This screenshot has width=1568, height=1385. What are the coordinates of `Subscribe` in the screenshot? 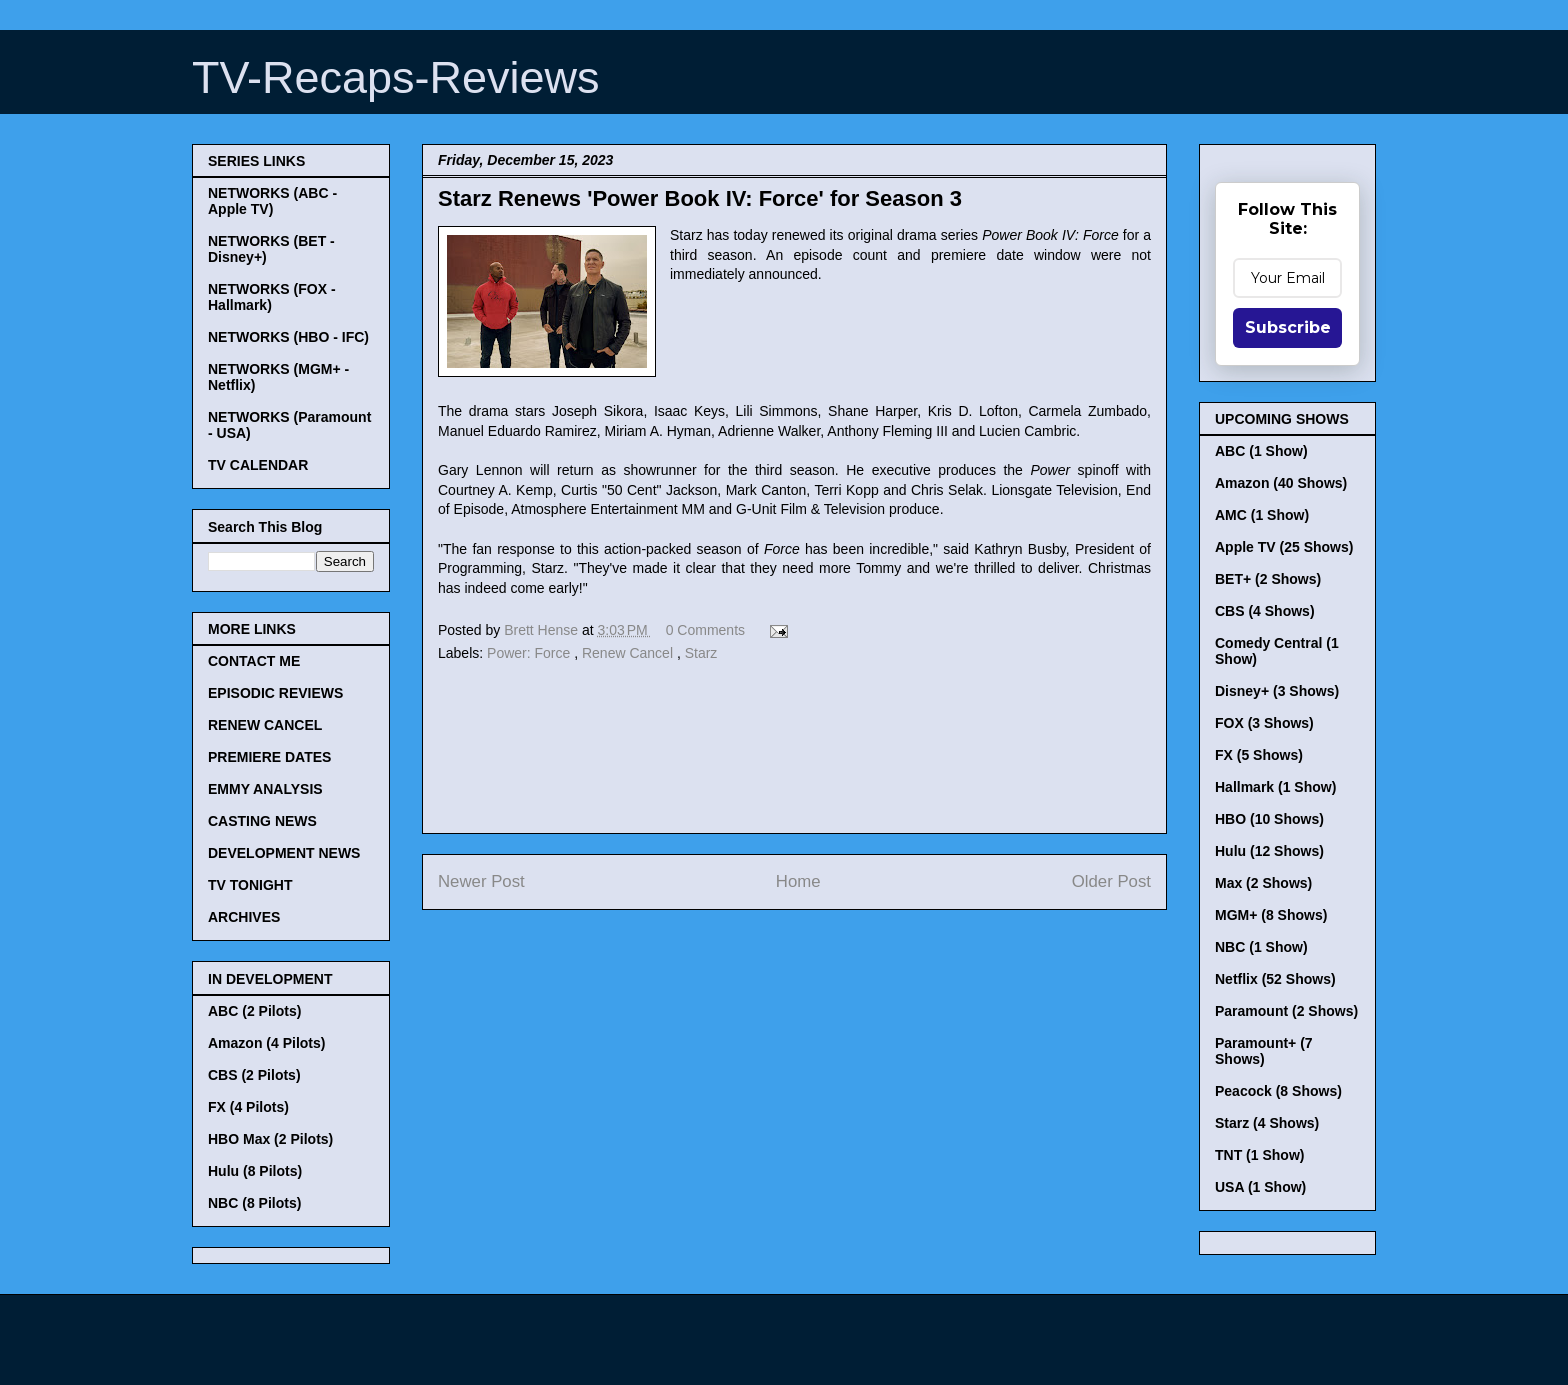 It's located at (1288, 327).